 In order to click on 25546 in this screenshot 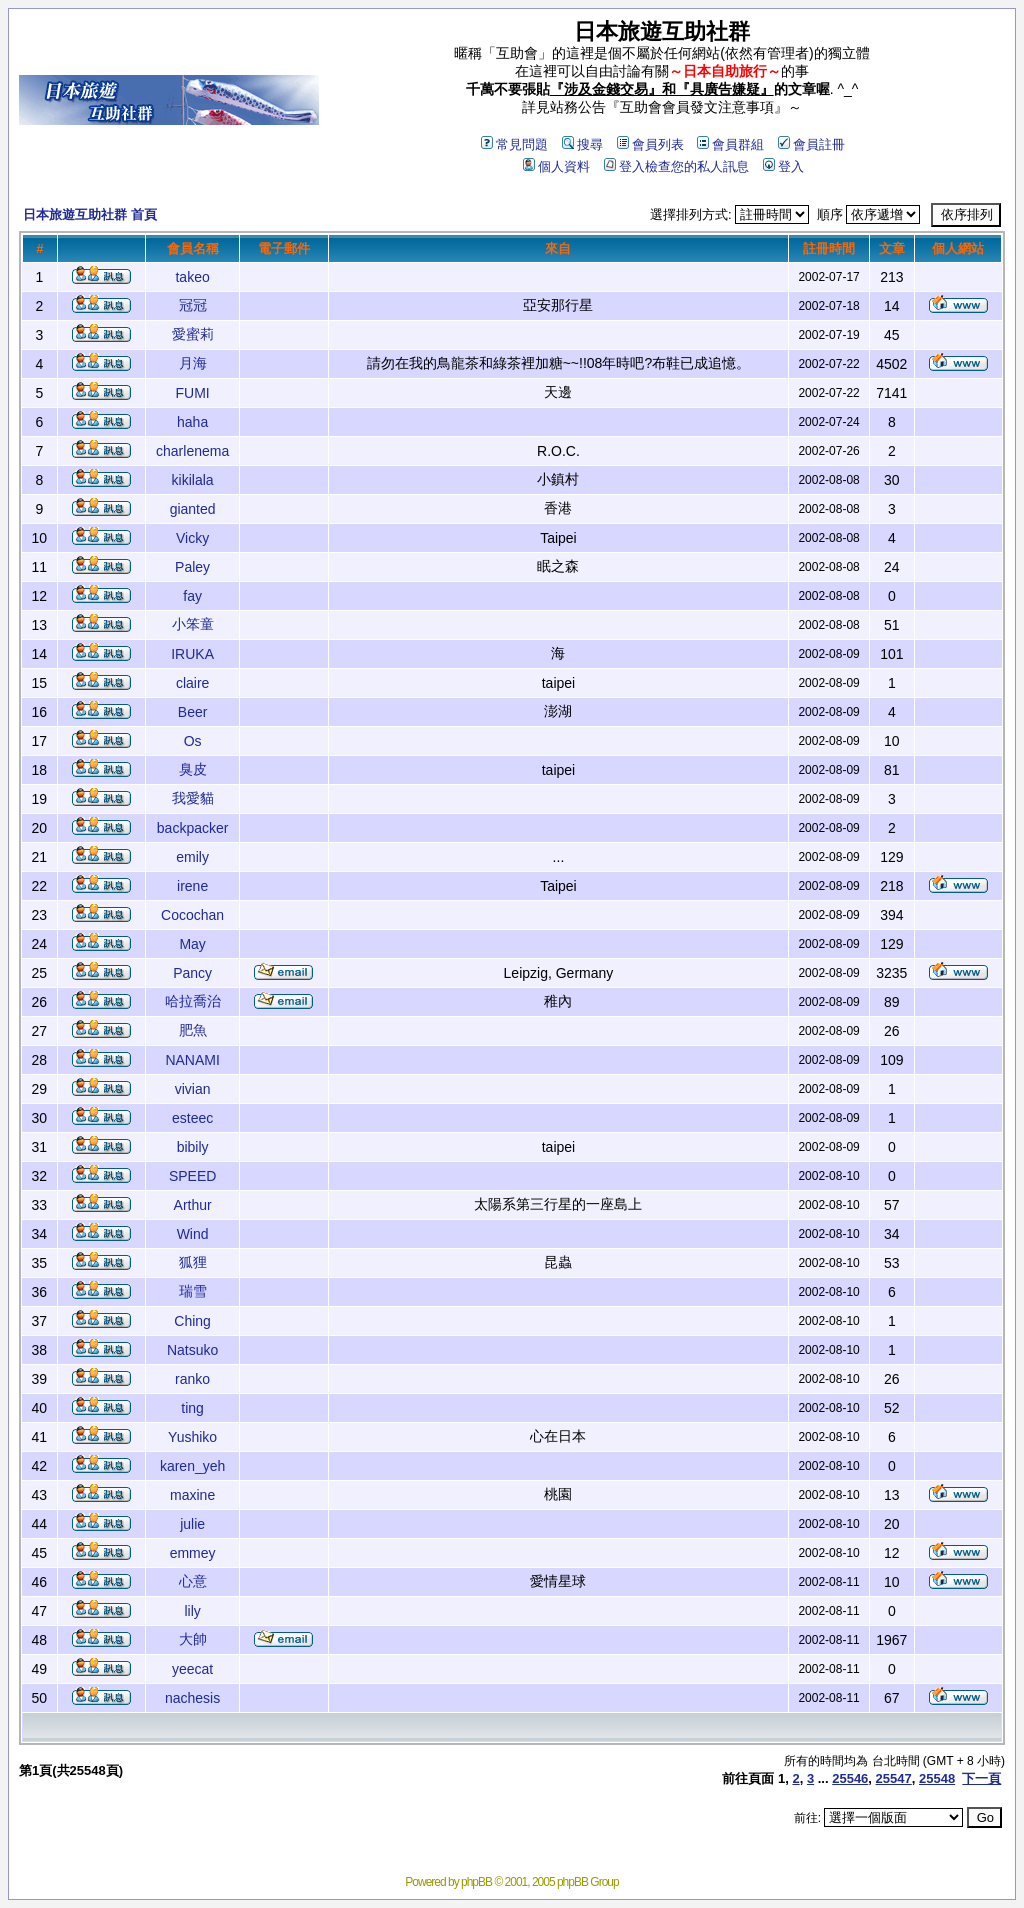, I will do `click(850, 1778)`.